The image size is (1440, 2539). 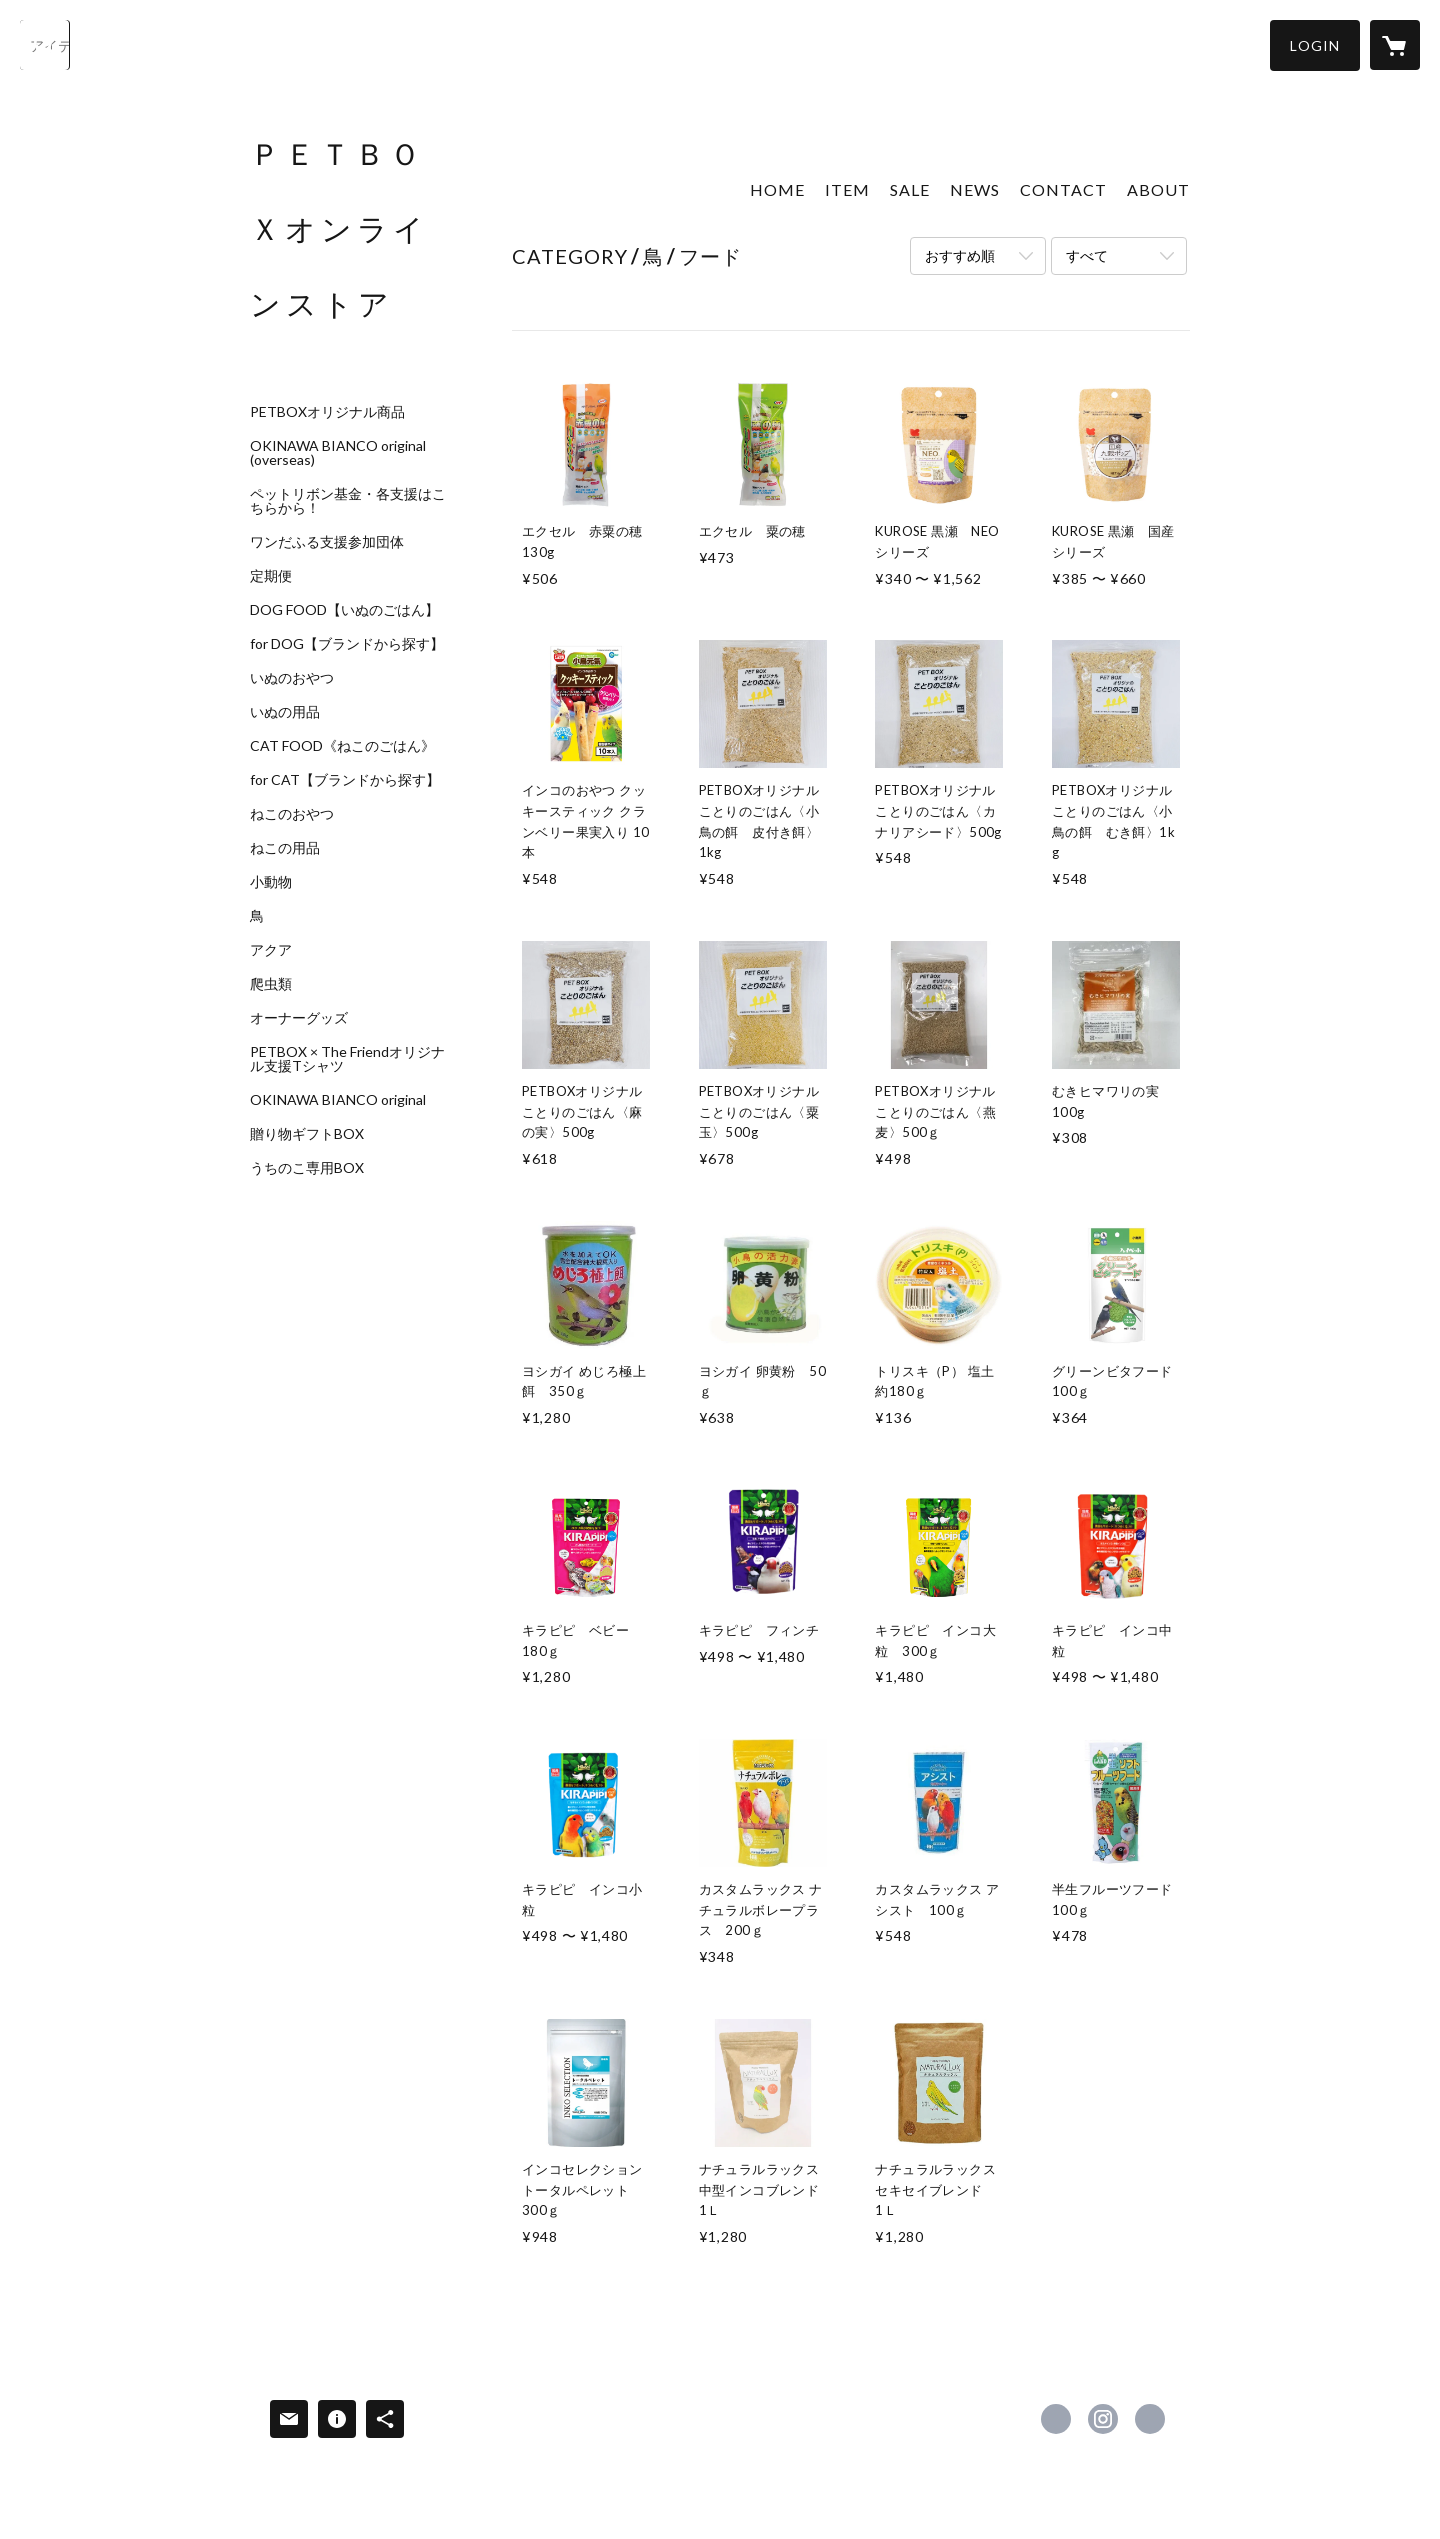 I want to click on [button], so click(x=1315, y=45).